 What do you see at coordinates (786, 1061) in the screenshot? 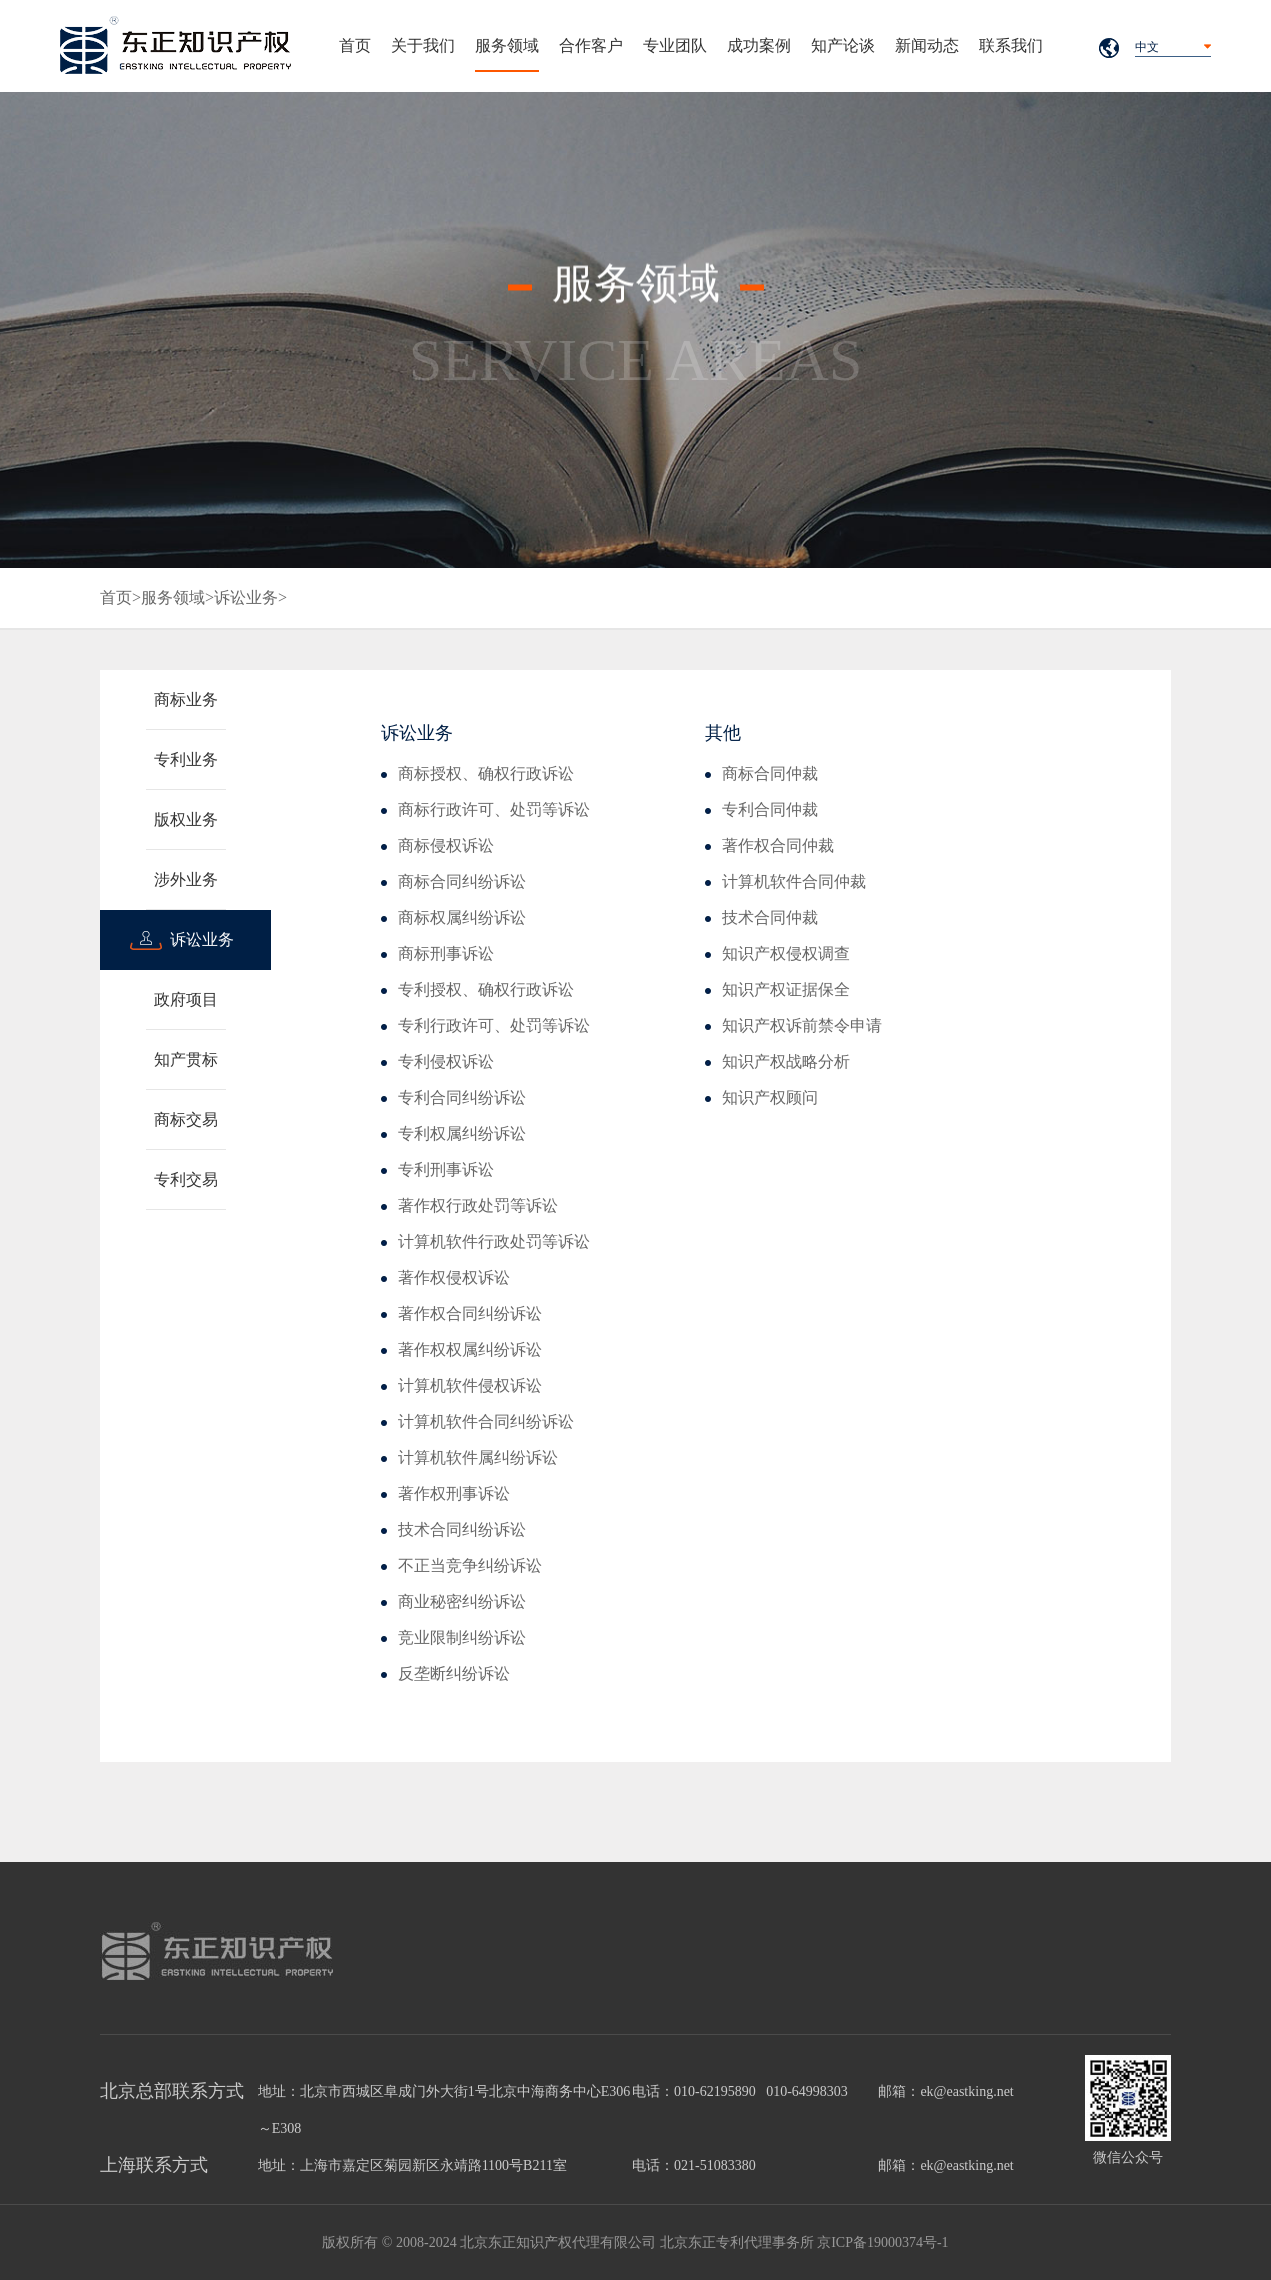
I see `知识产权战略分析` at bounding box center [786, 1061].